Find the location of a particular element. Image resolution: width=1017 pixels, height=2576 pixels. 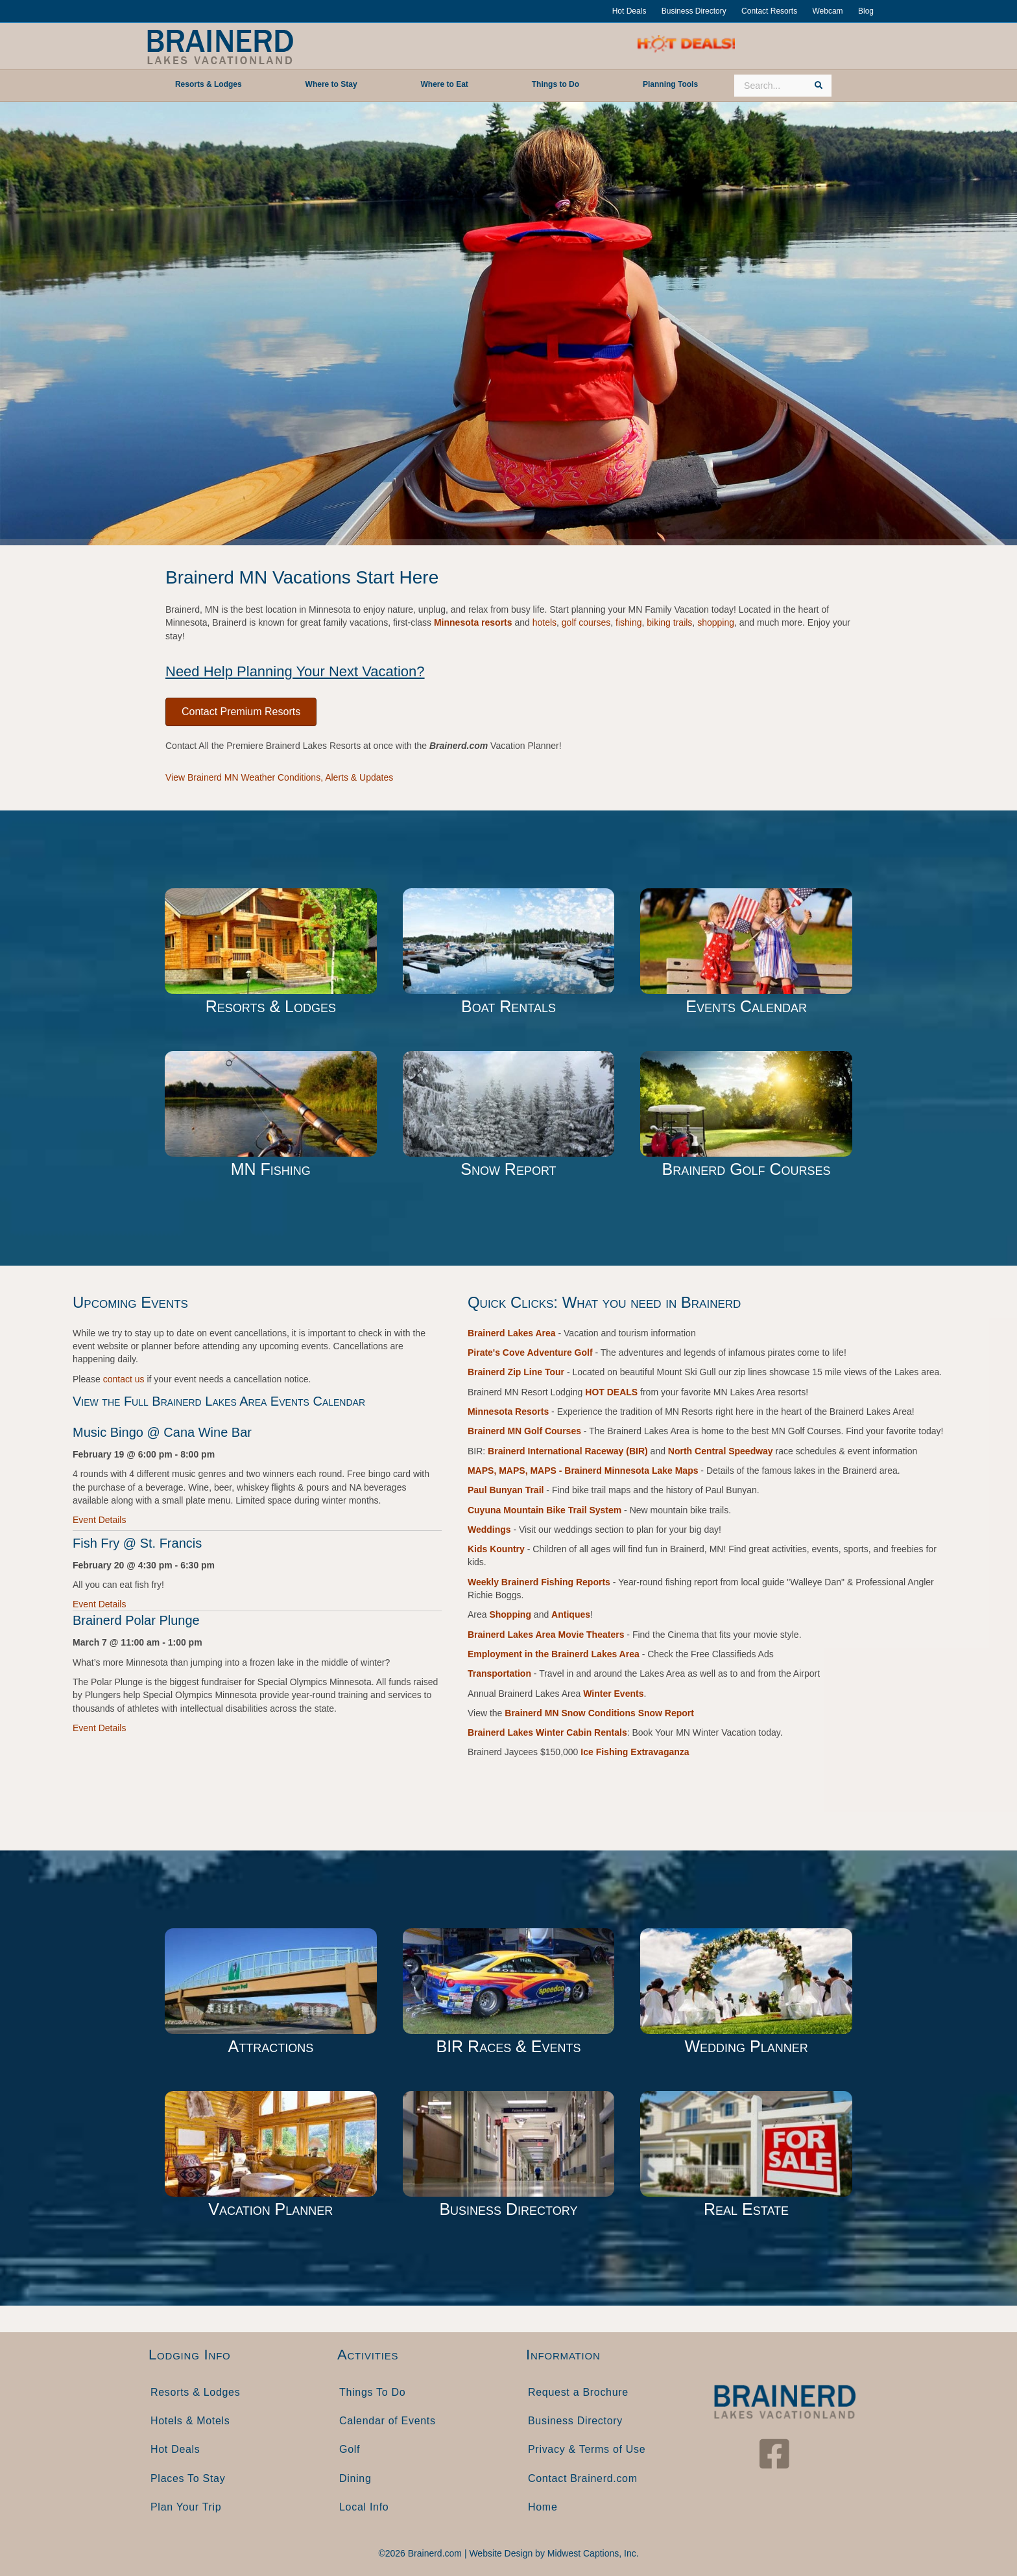

Brainerd International Raceway (BIR) is located at coordinates (568, 1451).